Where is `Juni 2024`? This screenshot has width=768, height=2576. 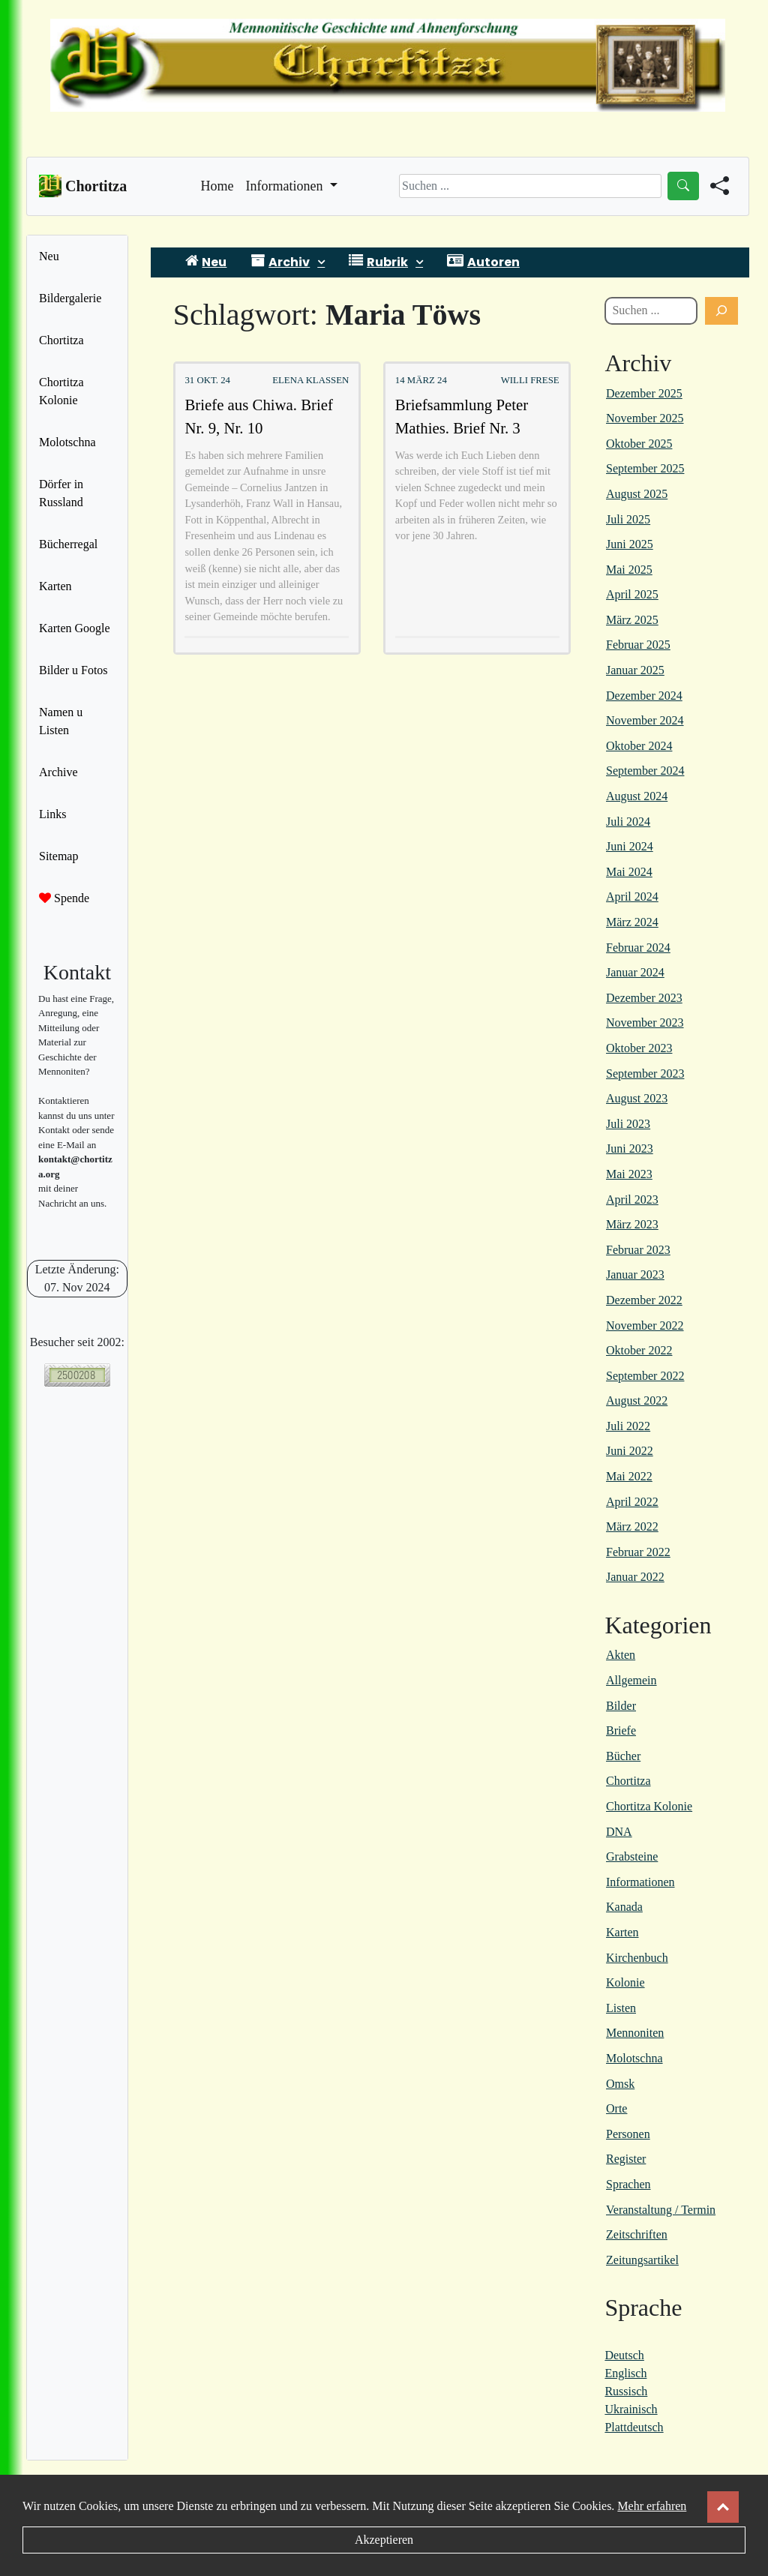
Juni 2024 is located at coordinates (629, 846).